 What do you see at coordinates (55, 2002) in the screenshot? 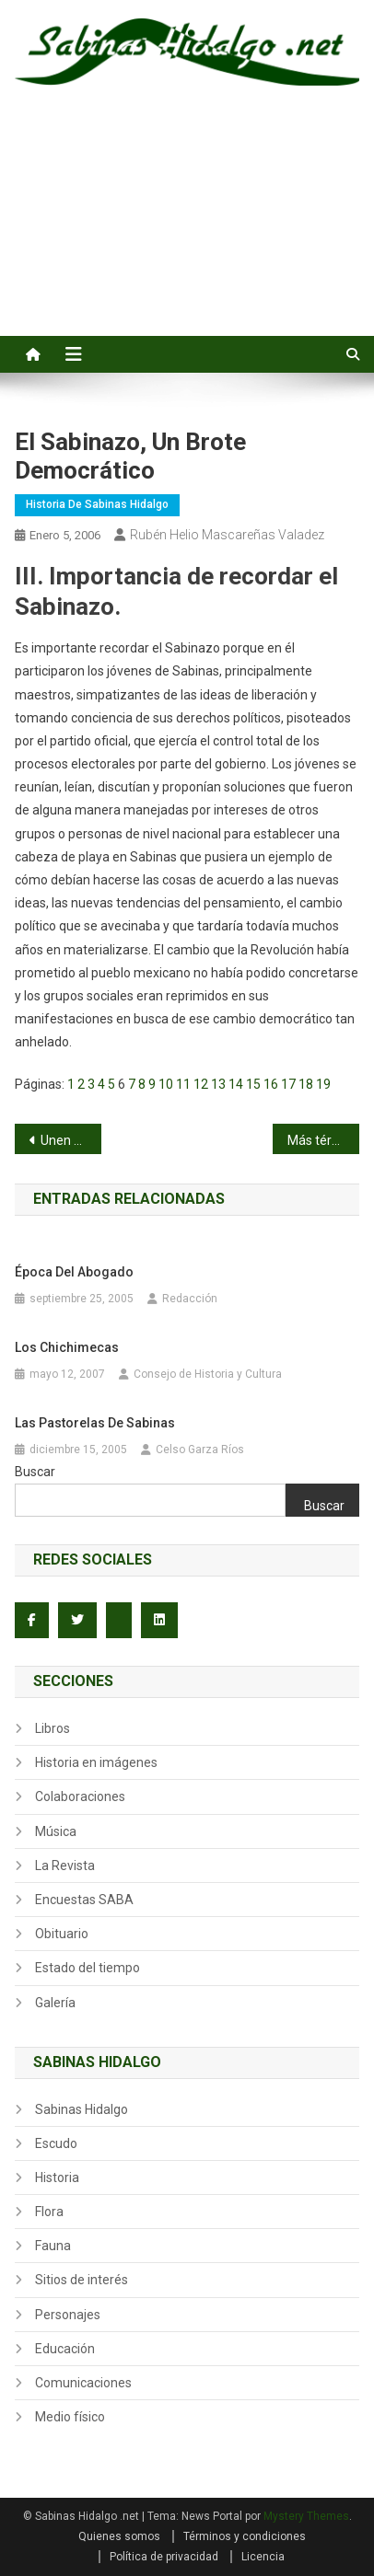
I see `Galería` at bounding box center [55, 2002].